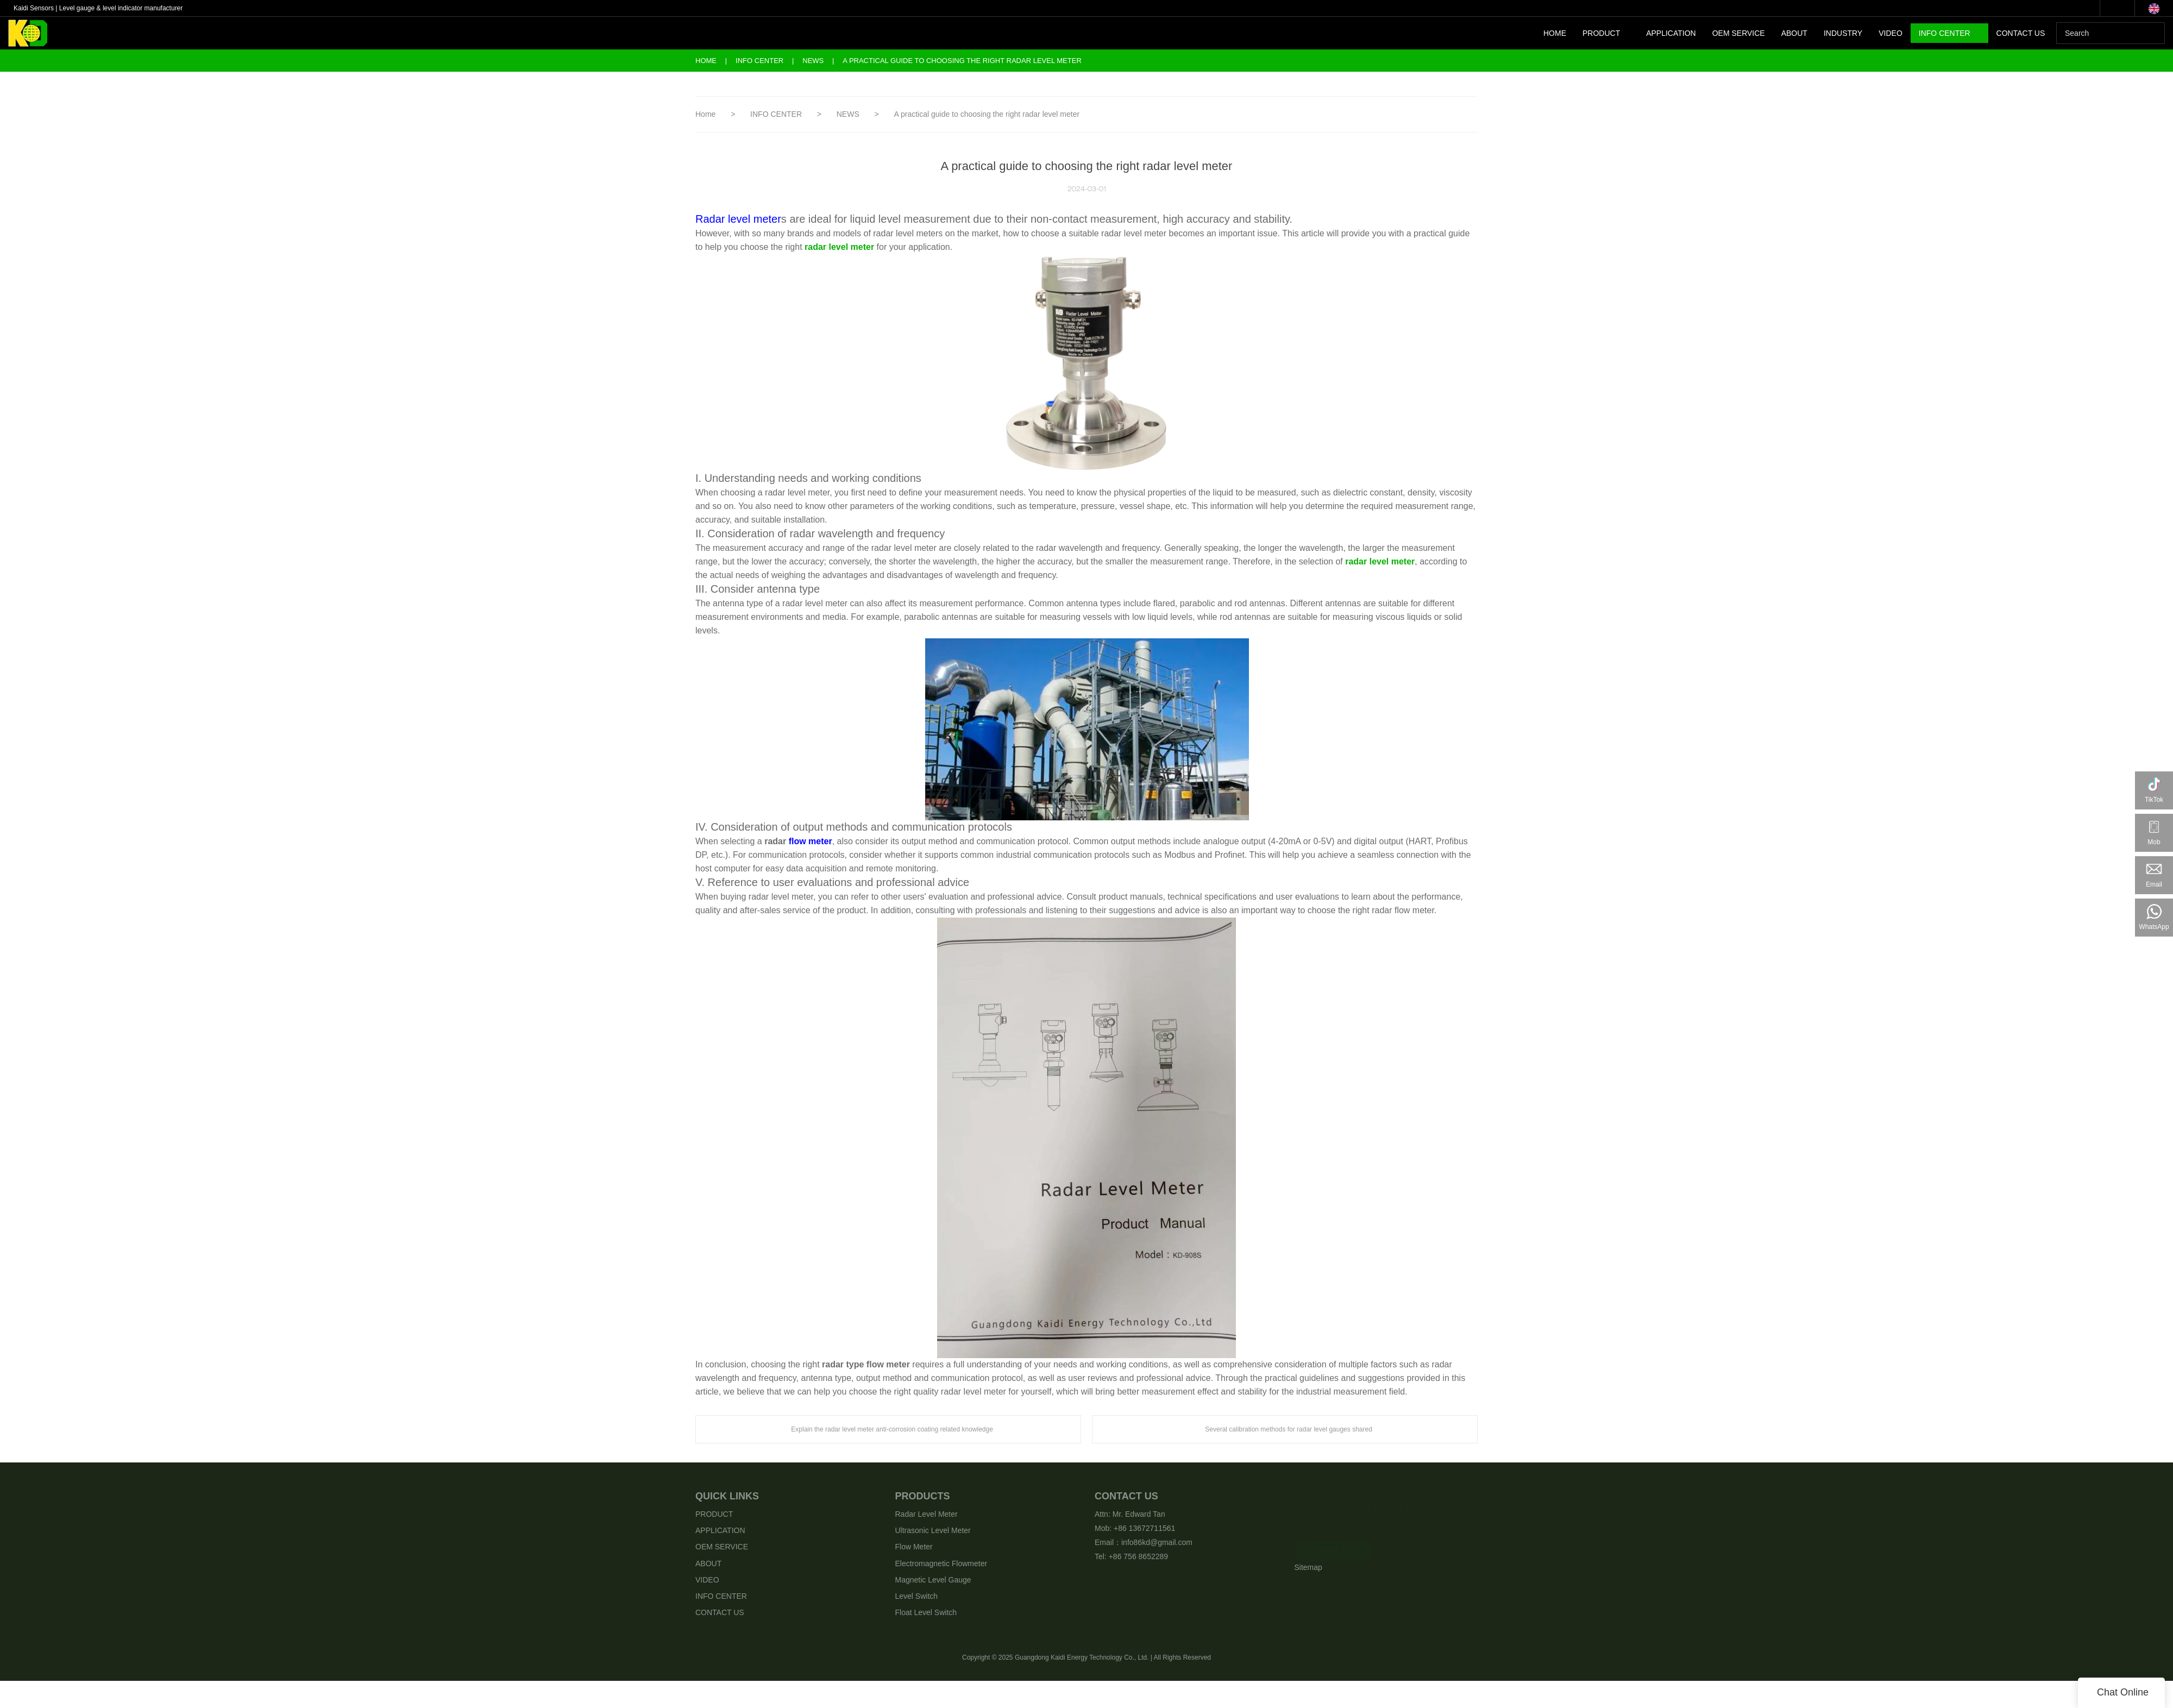 The image size is (2173, 1708). What do you see at coordinates (814, 60) in the screenshot?
I see `NEWS` at bounding box center [814, 60].